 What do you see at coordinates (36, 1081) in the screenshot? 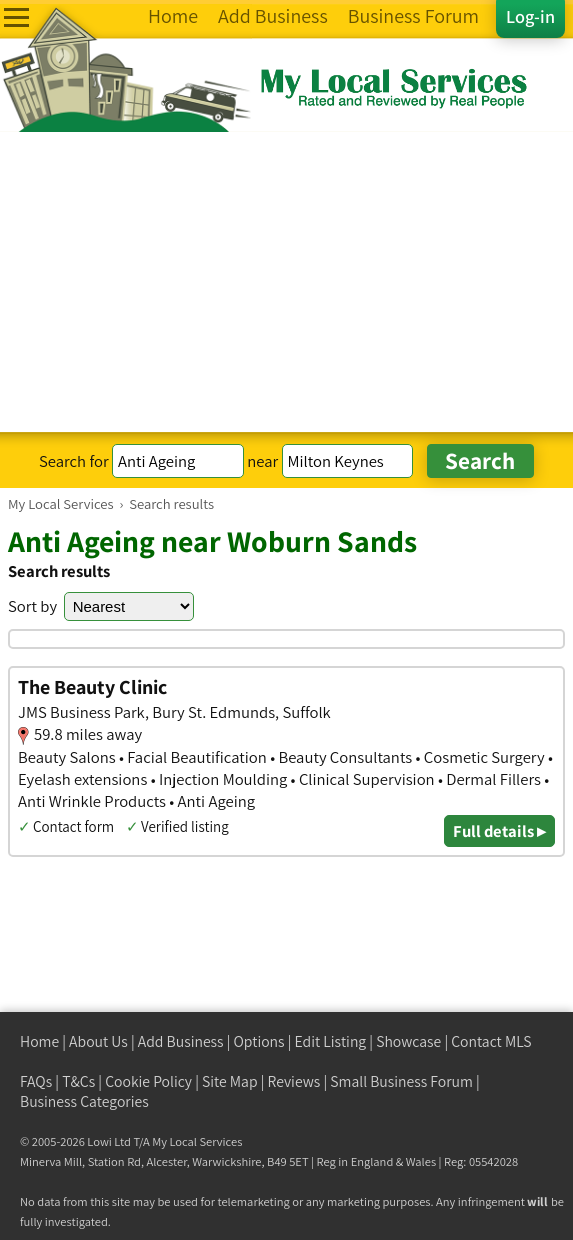
I see `FAQs` at bounding box center [36, 1081].